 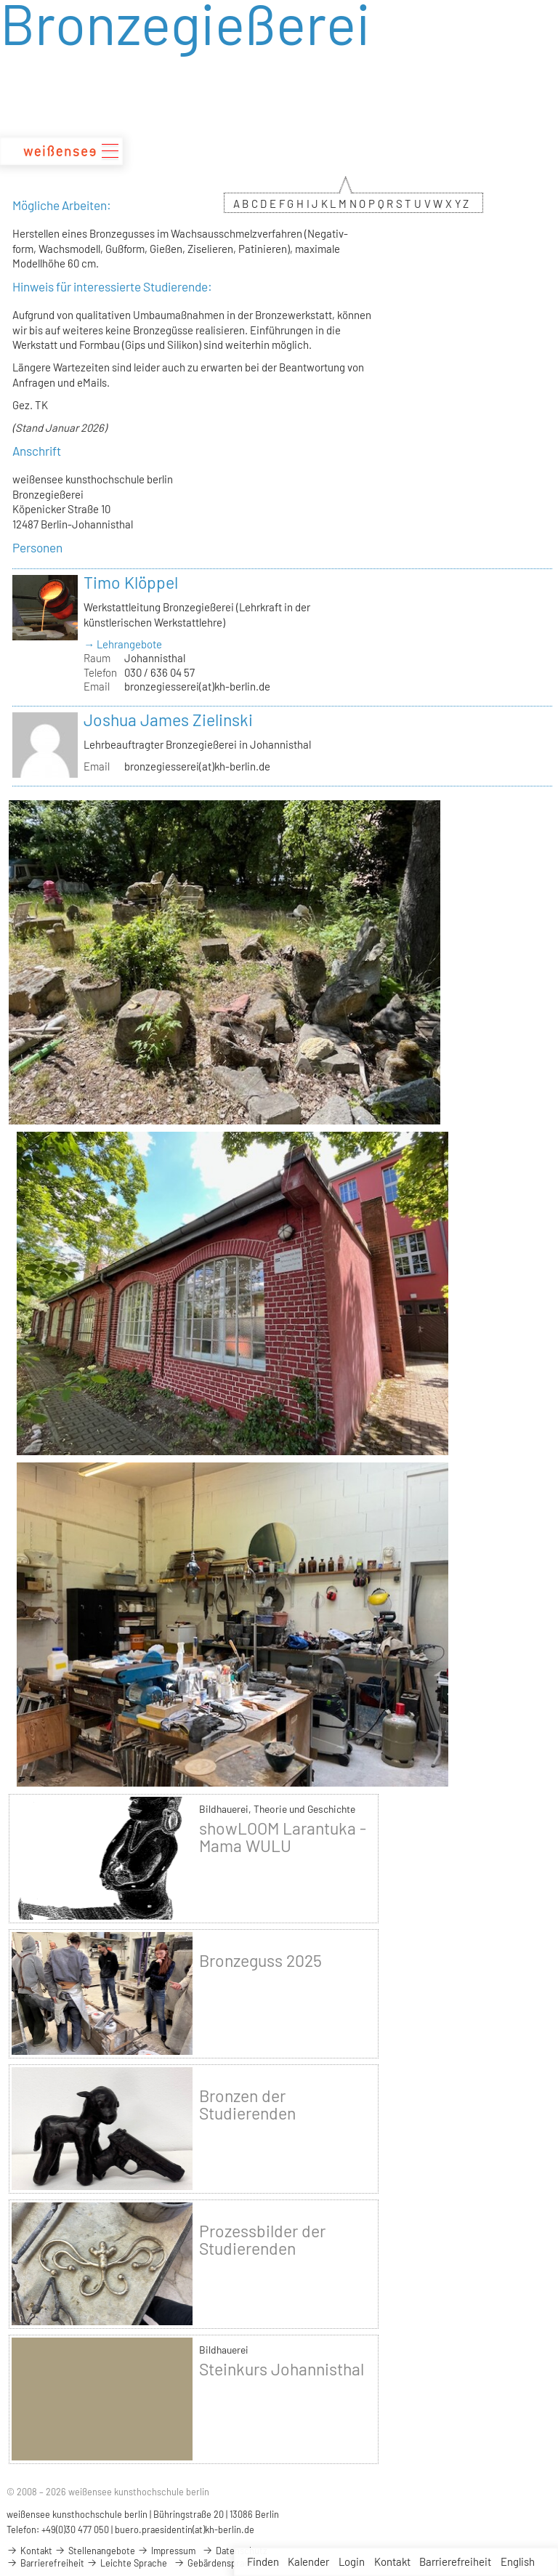 I want to click on Gebärdensprache, so click(x=216, y=2563).